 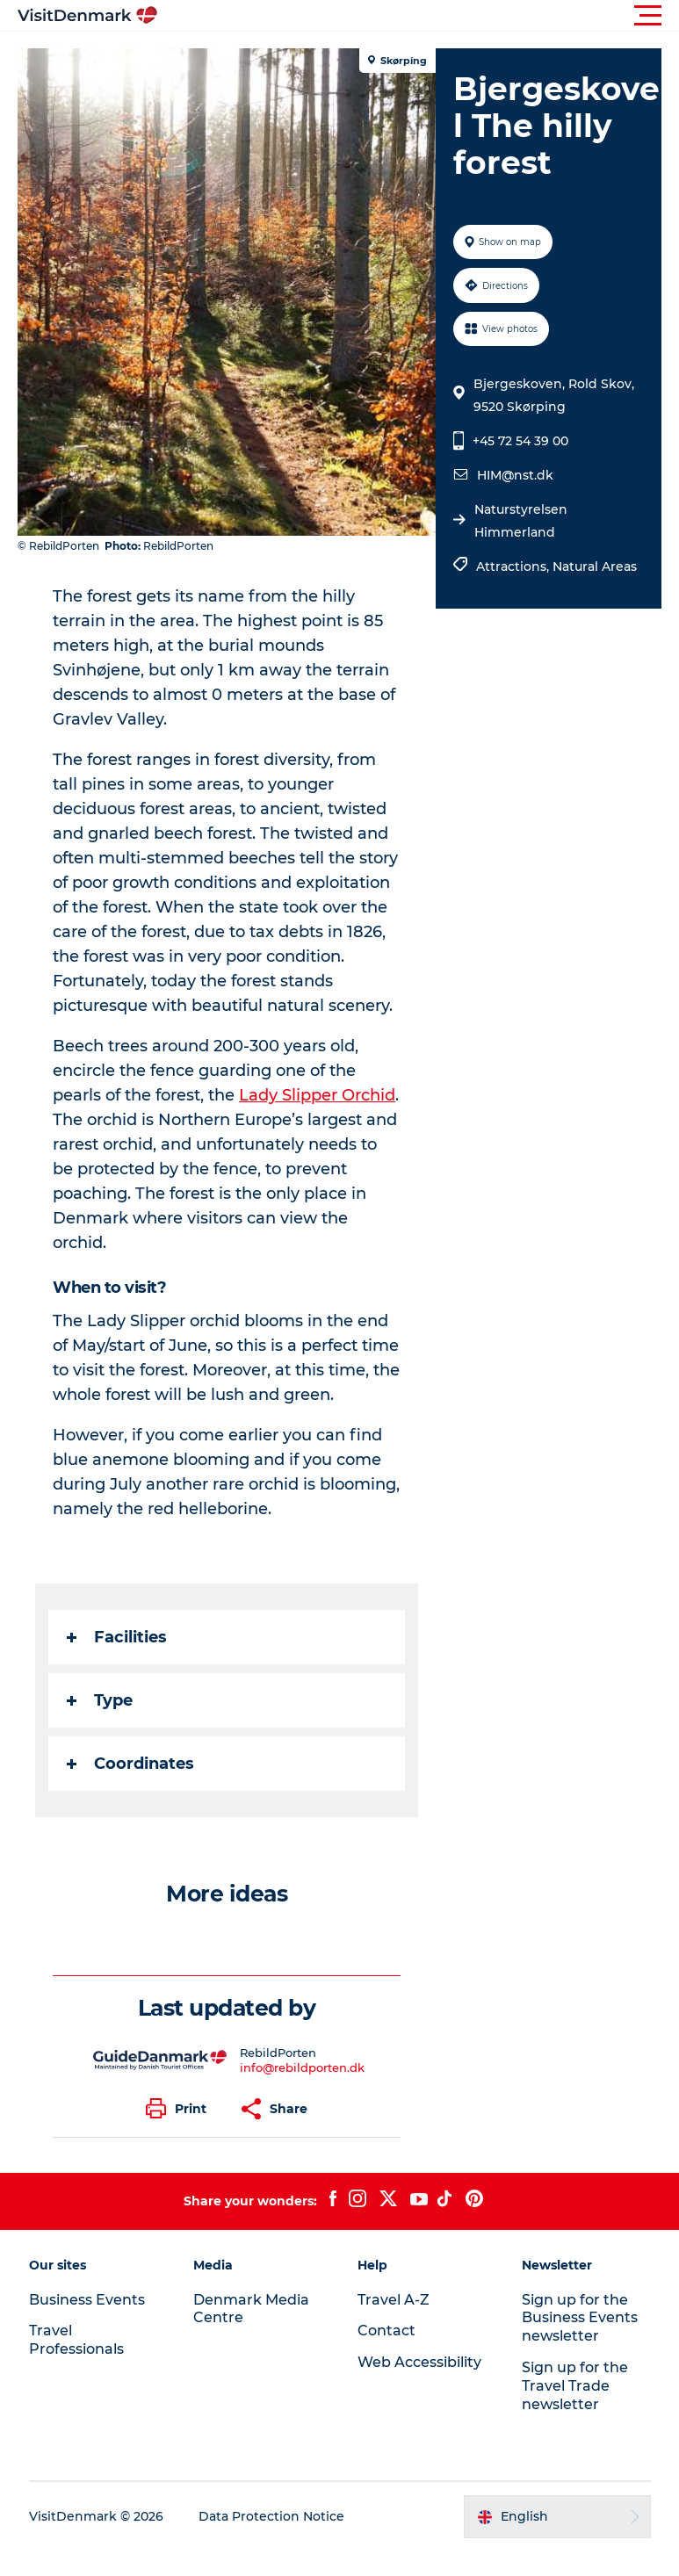 What do you see at coordinates (520, 441) in the screenshot?
I see `+45 72 54 39 00` at bounding box center [520, 441].